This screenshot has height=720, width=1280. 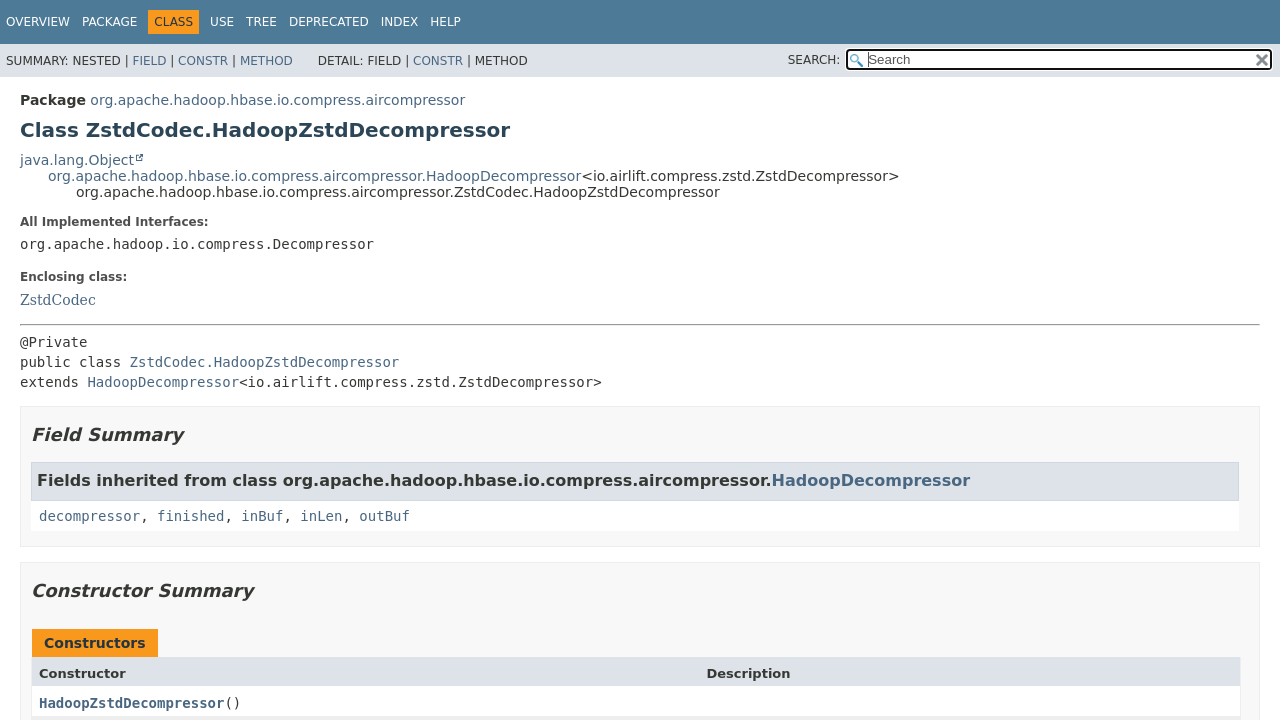 What do you see at coordinates (266, 61) in the screenshot?
I see `Method` at bounding box center [266, 61].